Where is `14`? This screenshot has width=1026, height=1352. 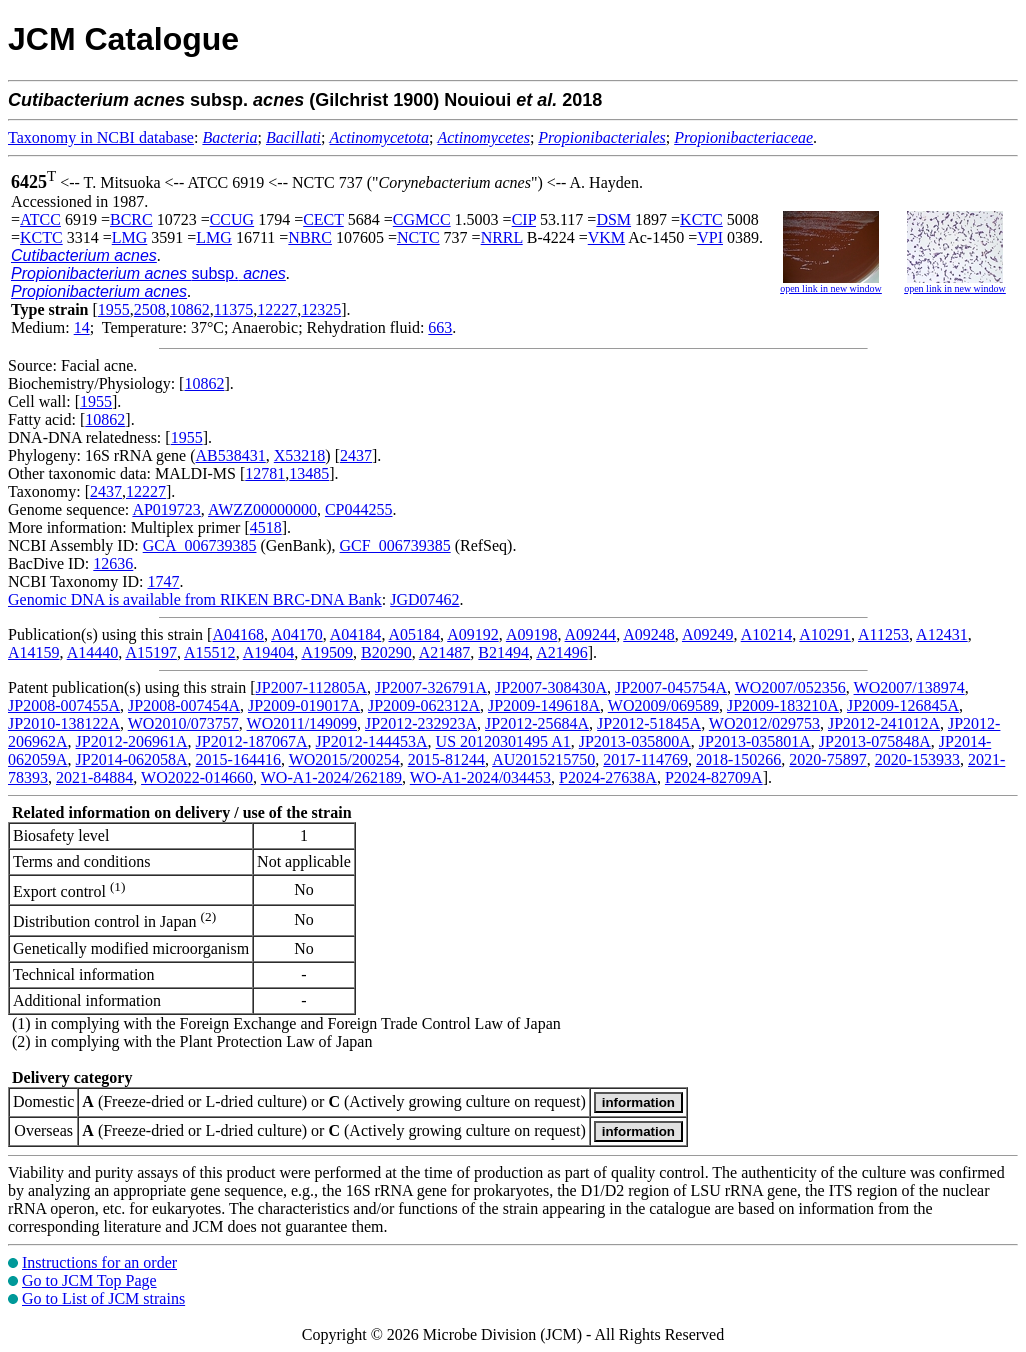 14 is located at coordinates (82, 327).